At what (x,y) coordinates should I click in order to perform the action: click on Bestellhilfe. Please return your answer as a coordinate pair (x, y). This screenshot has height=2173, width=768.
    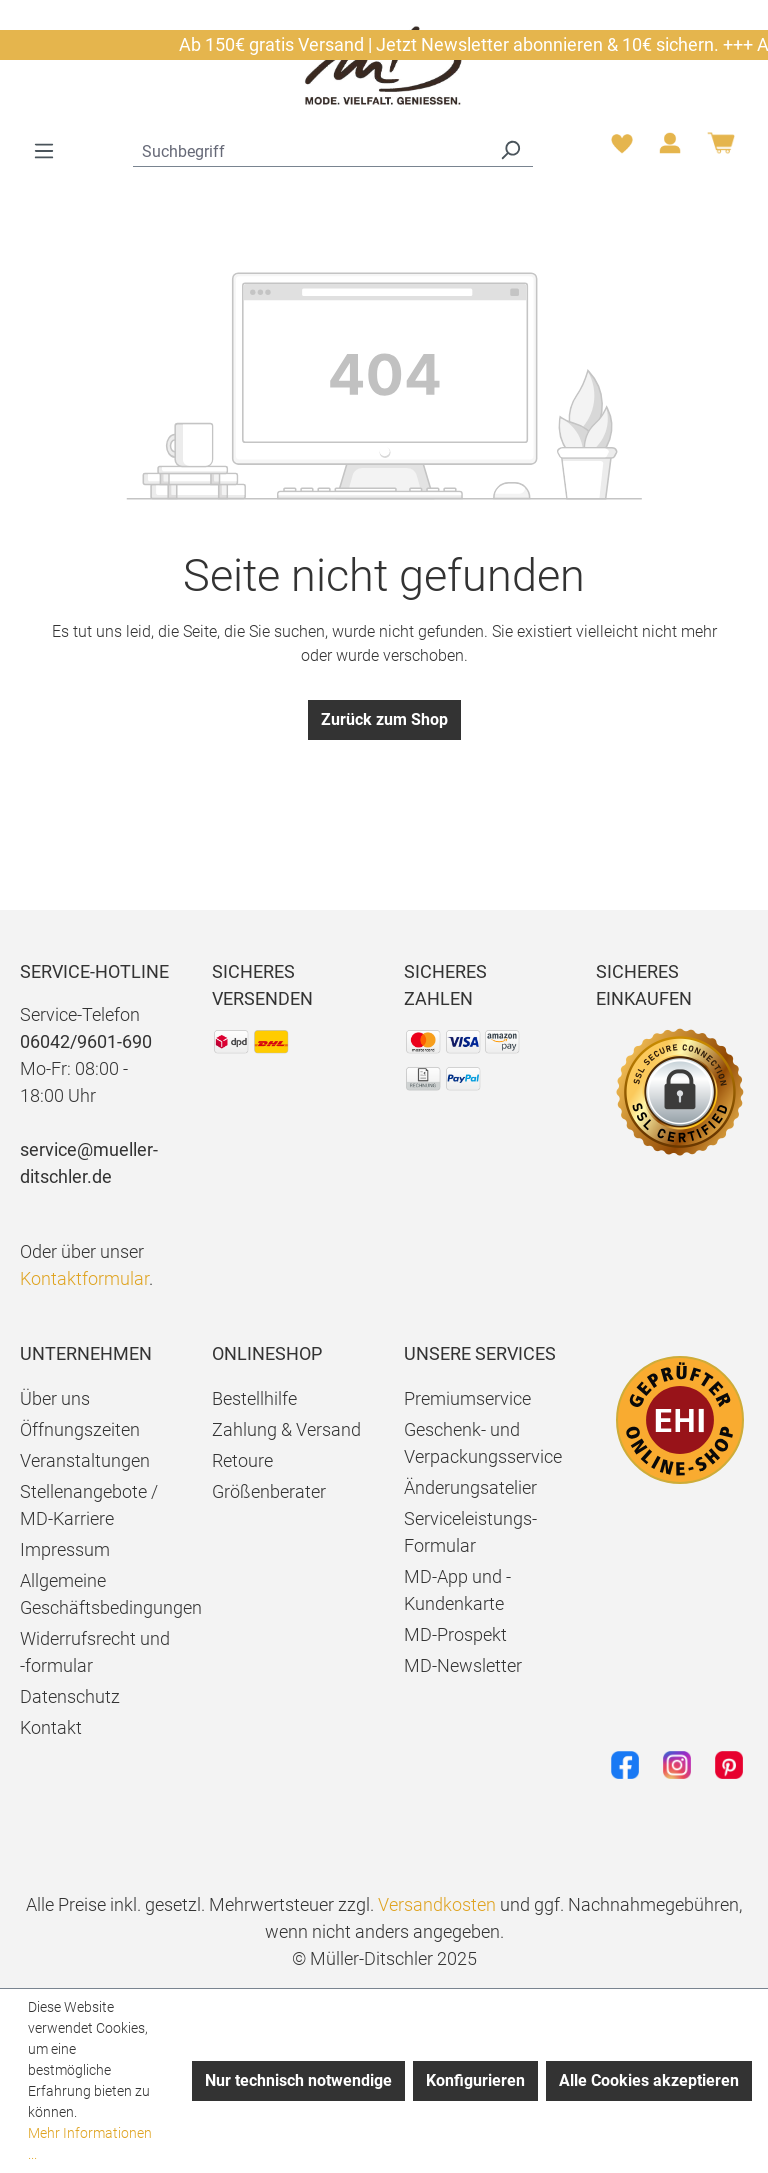
    Looking at the image, I should click on (254, 1398).